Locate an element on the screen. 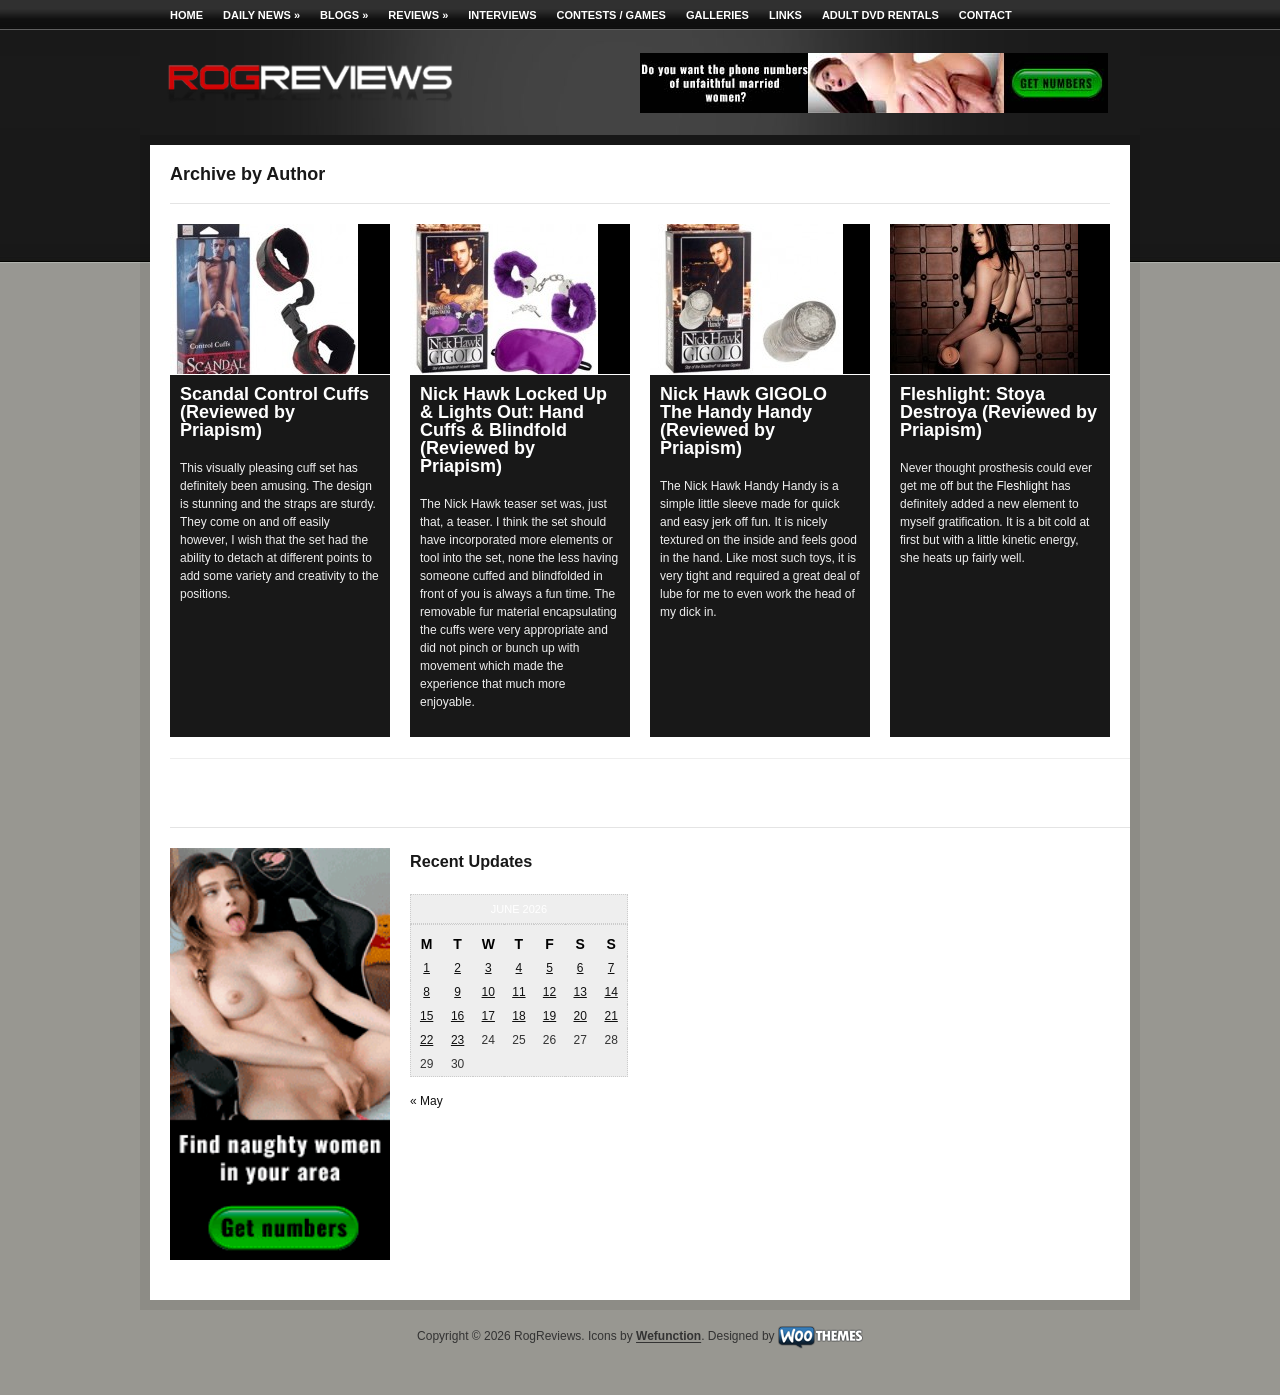  Fleshlight is located at coordinates (1022, 486).